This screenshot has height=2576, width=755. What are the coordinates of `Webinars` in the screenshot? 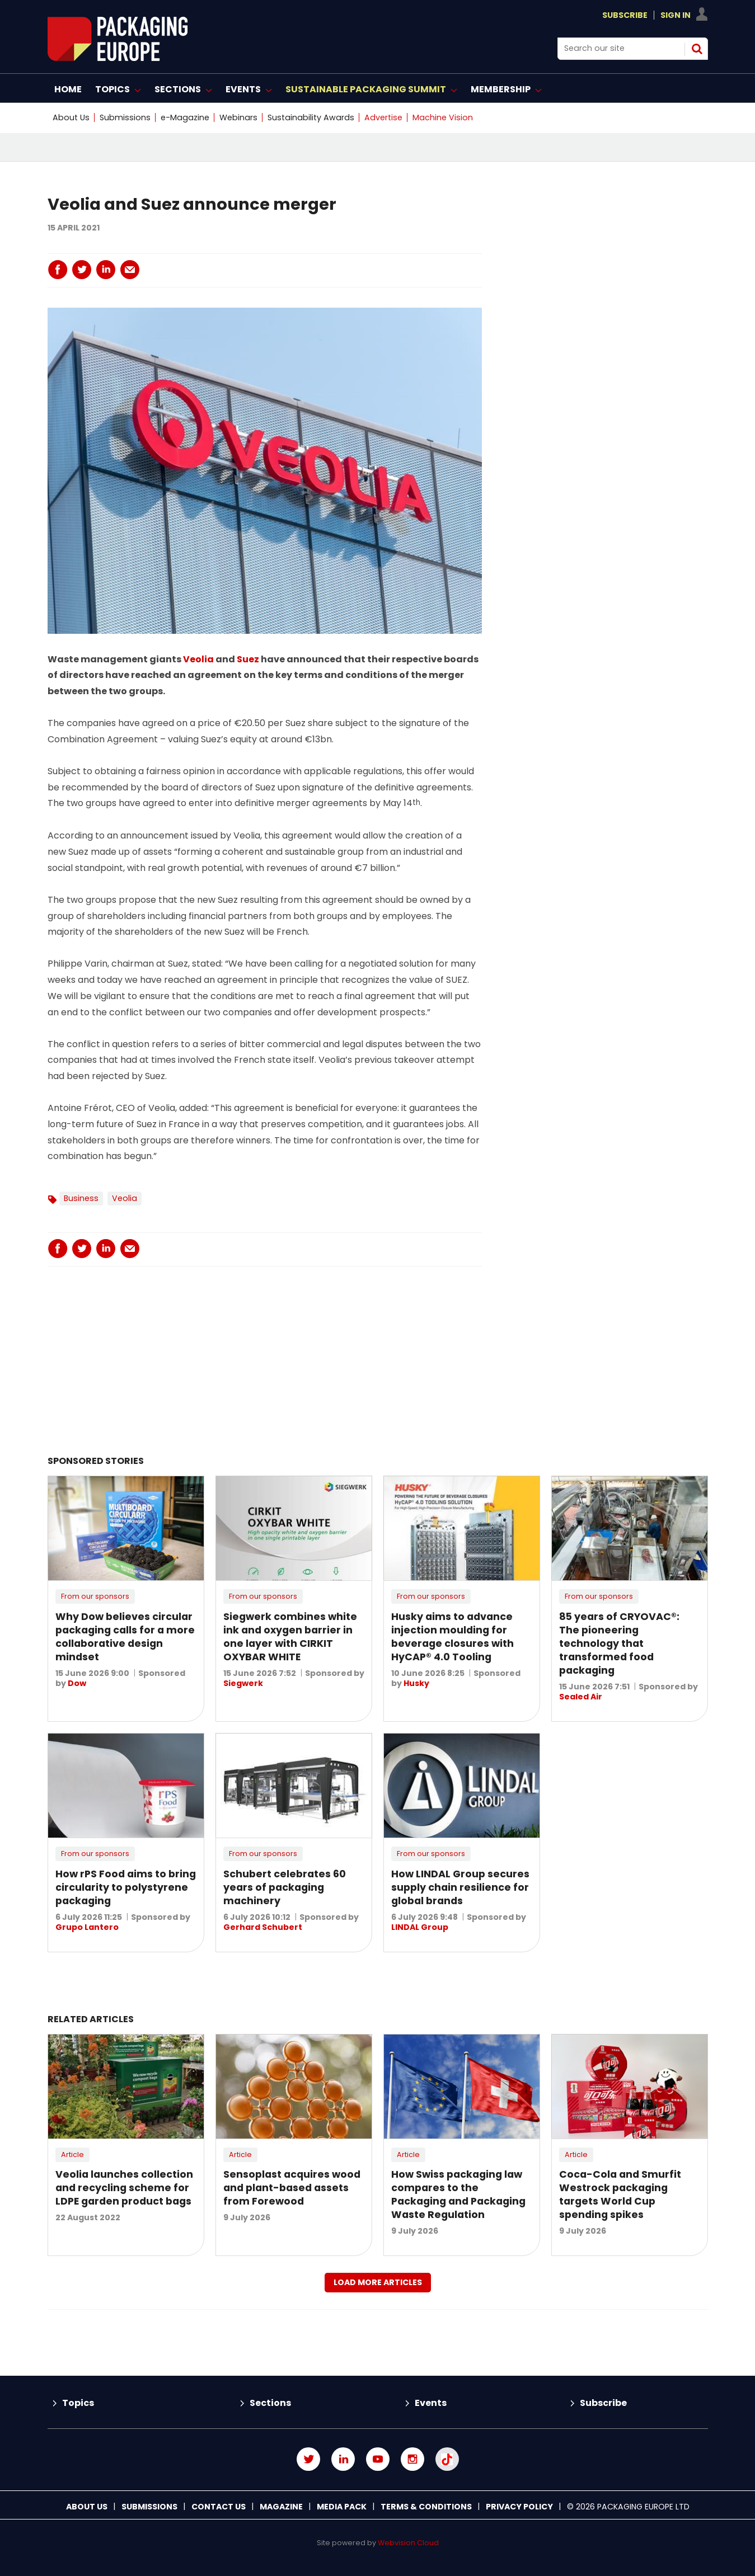 It's located at (238, 117).